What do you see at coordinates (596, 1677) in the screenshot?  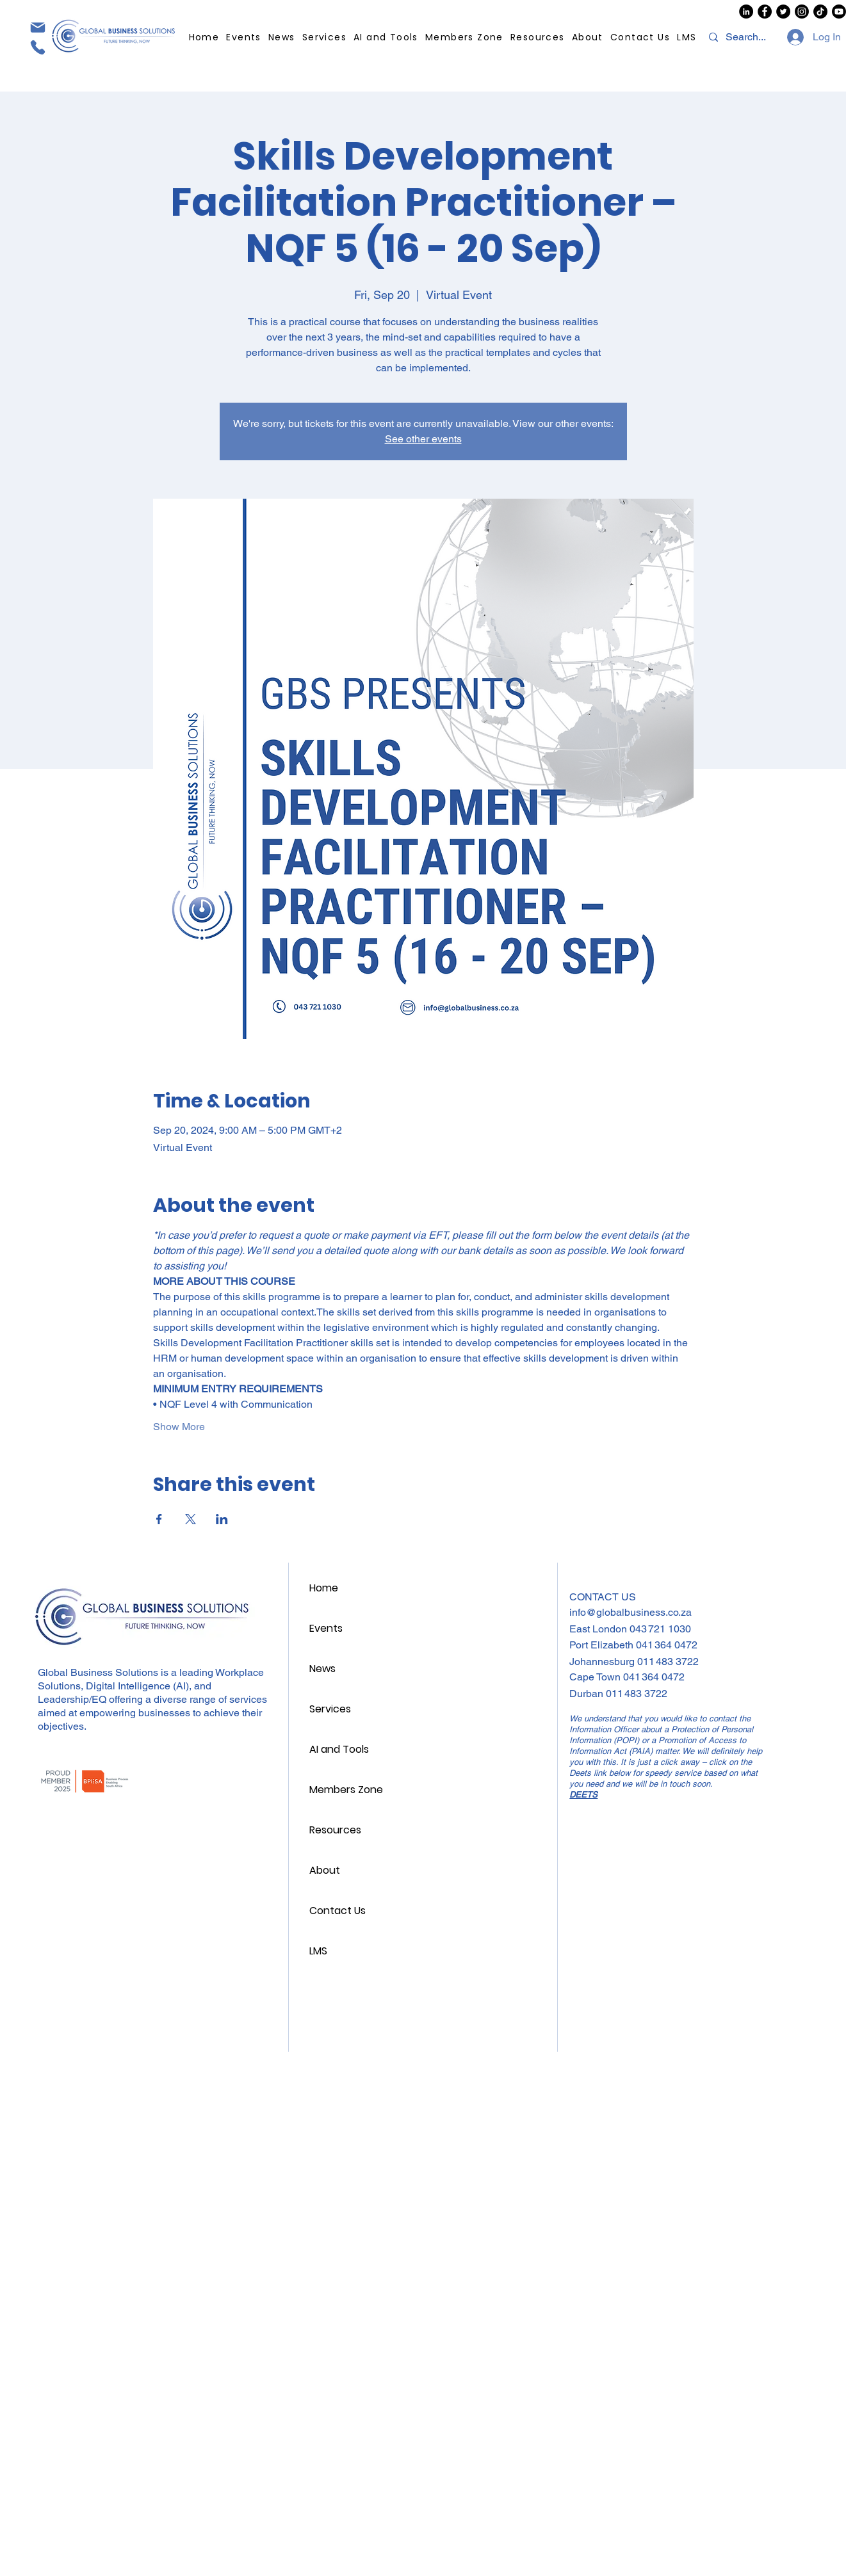 I see `Cape Town` at bounding box center [596, 1677].